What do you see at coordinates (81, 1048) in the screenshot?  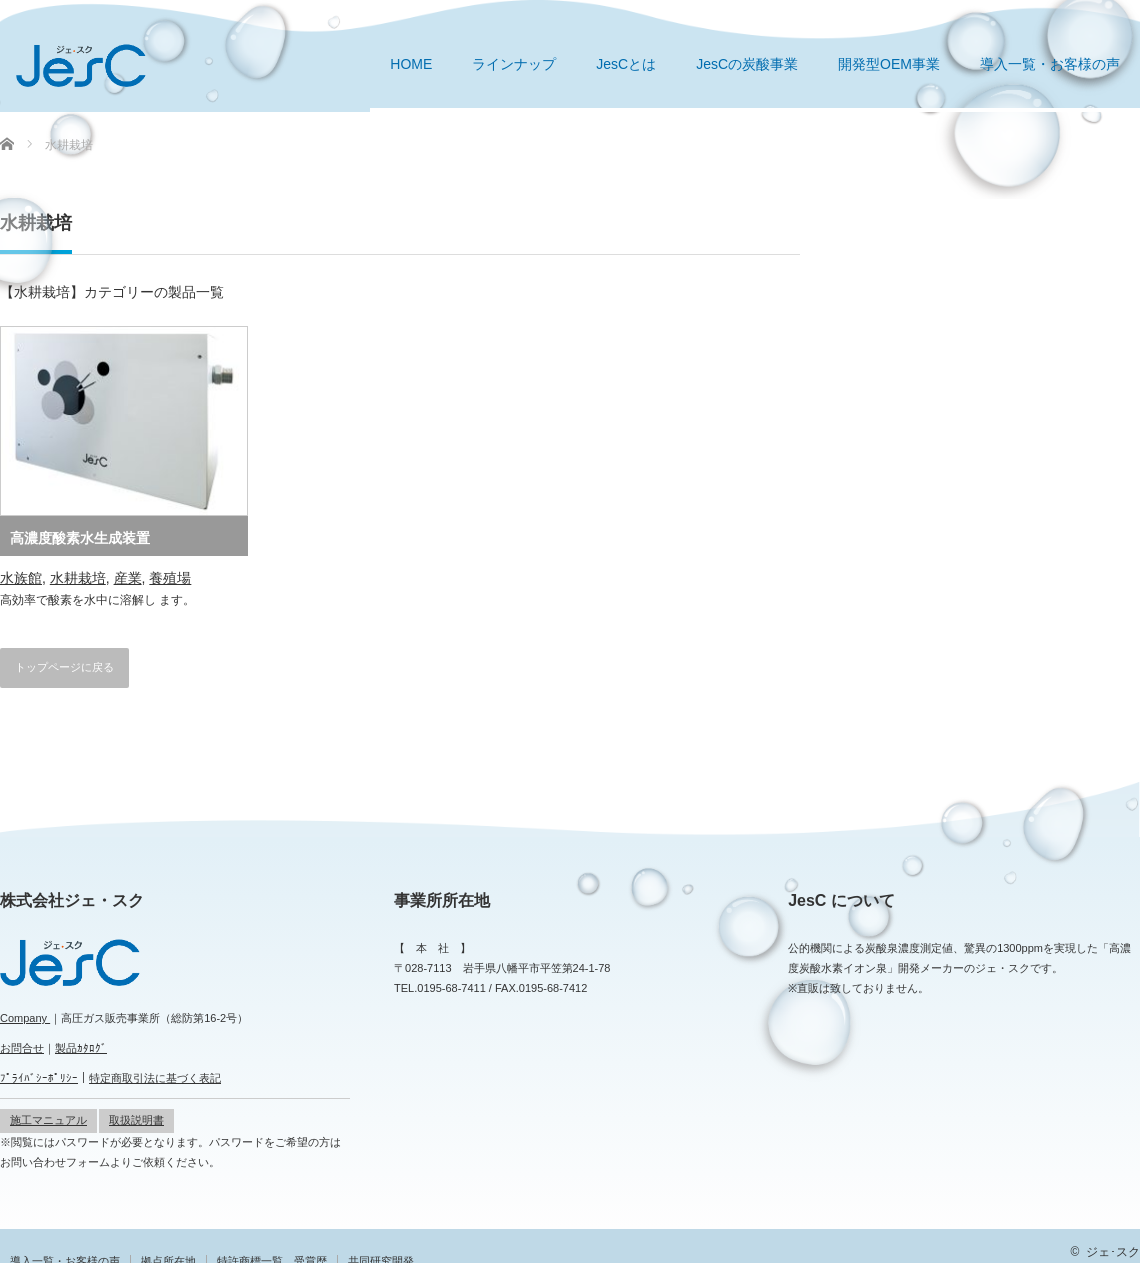 I see `製品ｶﾀﾛｸﾞ` at bounding box center [81, 1048].